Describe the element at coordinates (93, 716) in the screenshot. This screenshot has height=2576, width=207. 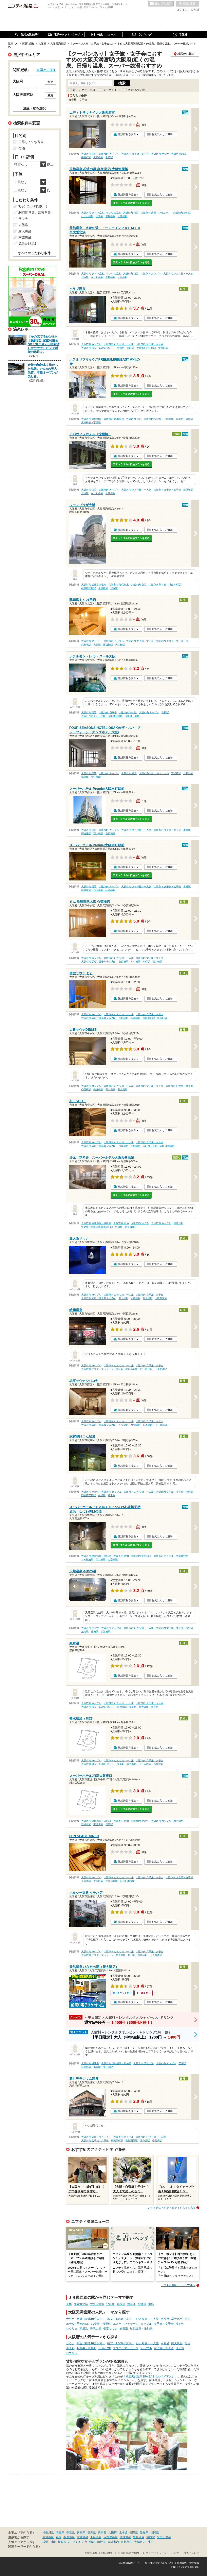
I see `大阪ビジネスパーク駅` at that location.